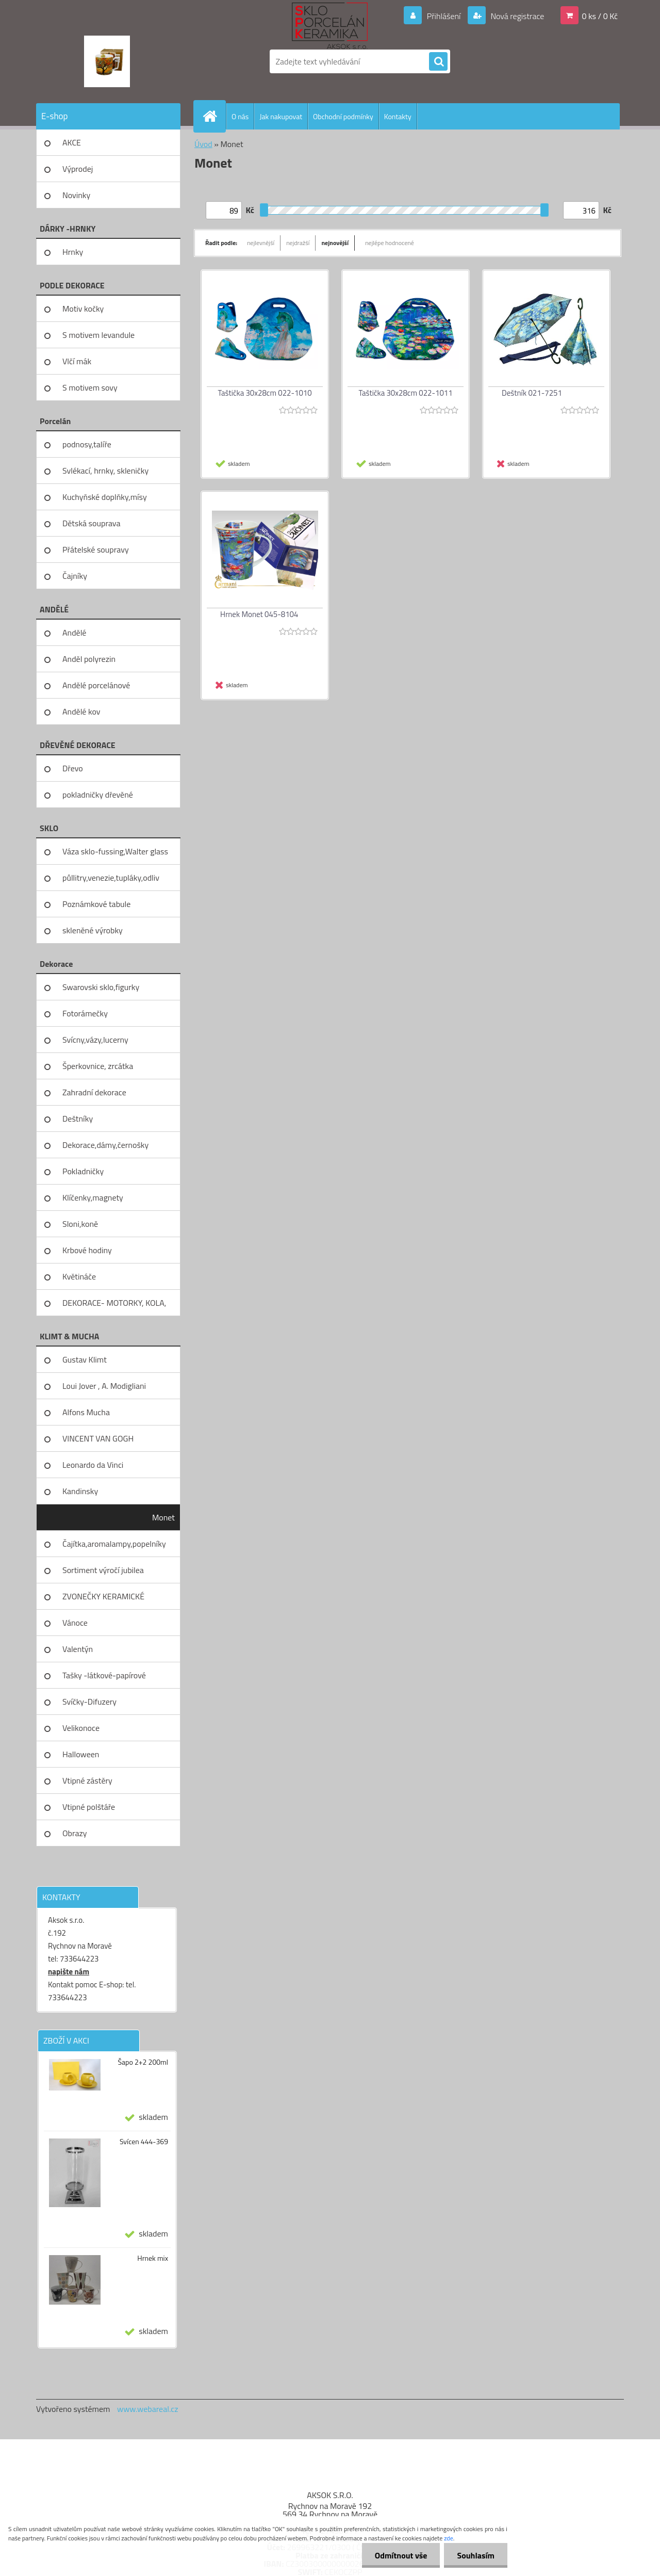 This screenshot has width=660, height=2576. What do you see at coordinates (532, 393) in the screenshot?
I see `Deštník 021-7251` at bounding box center [532, 393].